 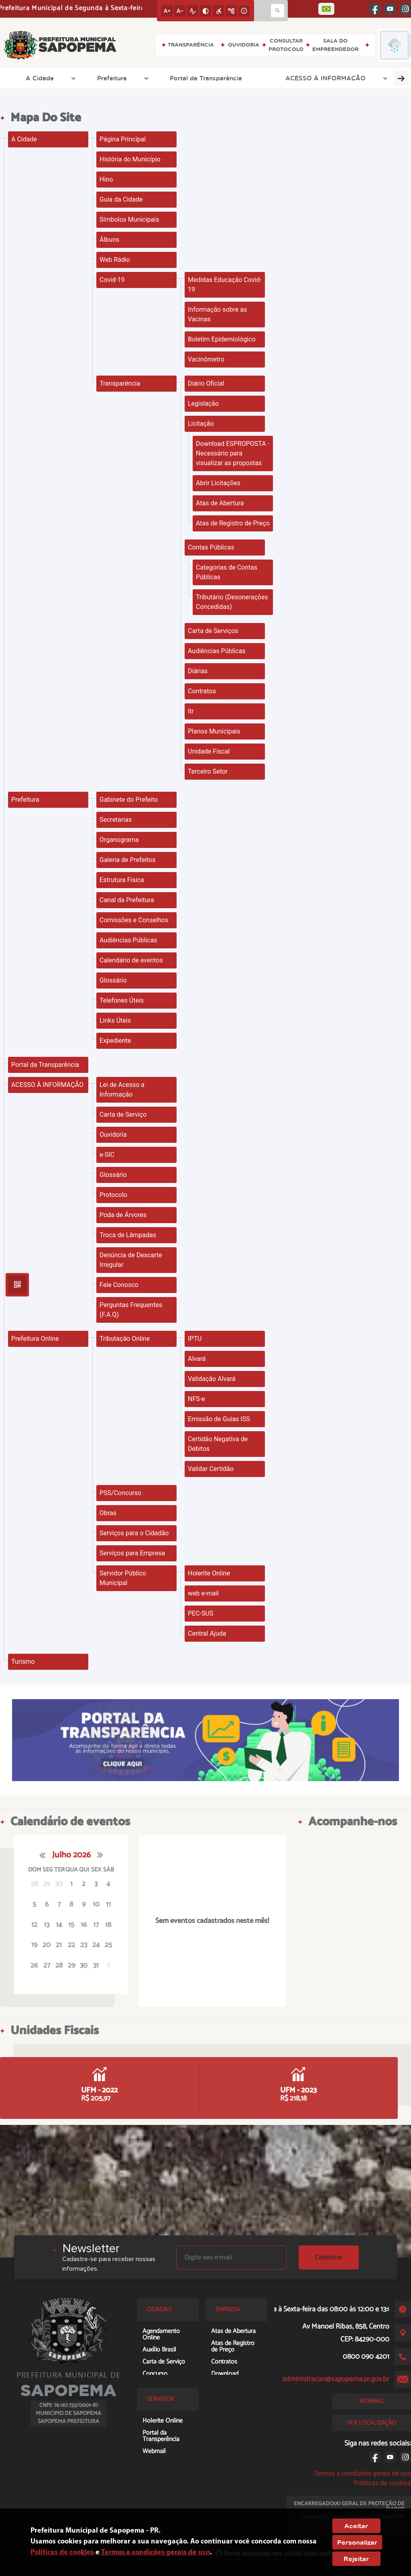 What do you see at coordinates (194, 1338) in the screenshot?
I see `IPTU` at bounding box center [194, 1338].